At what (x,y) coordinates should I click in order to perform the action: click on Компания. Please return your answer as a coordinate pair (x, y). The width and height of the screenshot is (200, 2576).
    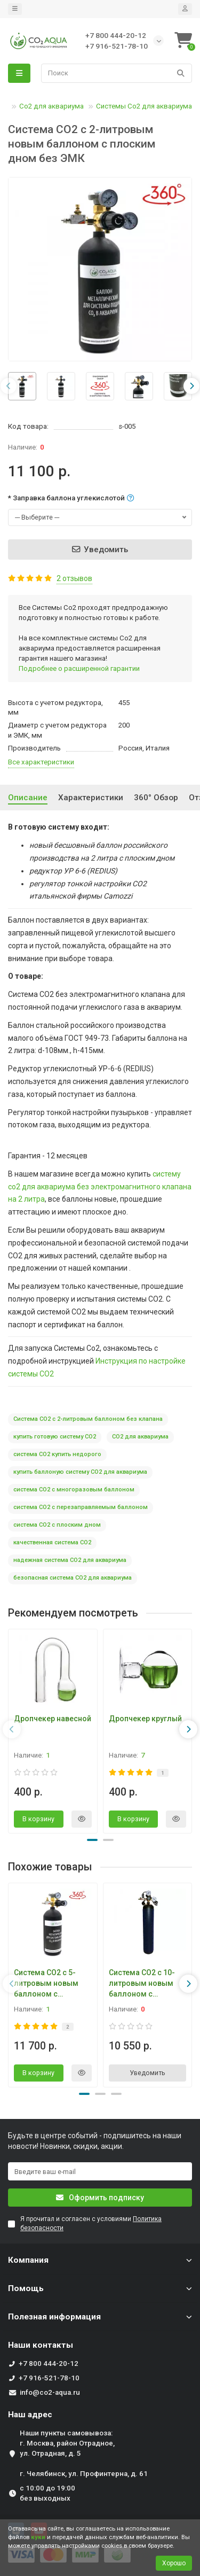
    Looking at the image, I should click on (100, 2260).